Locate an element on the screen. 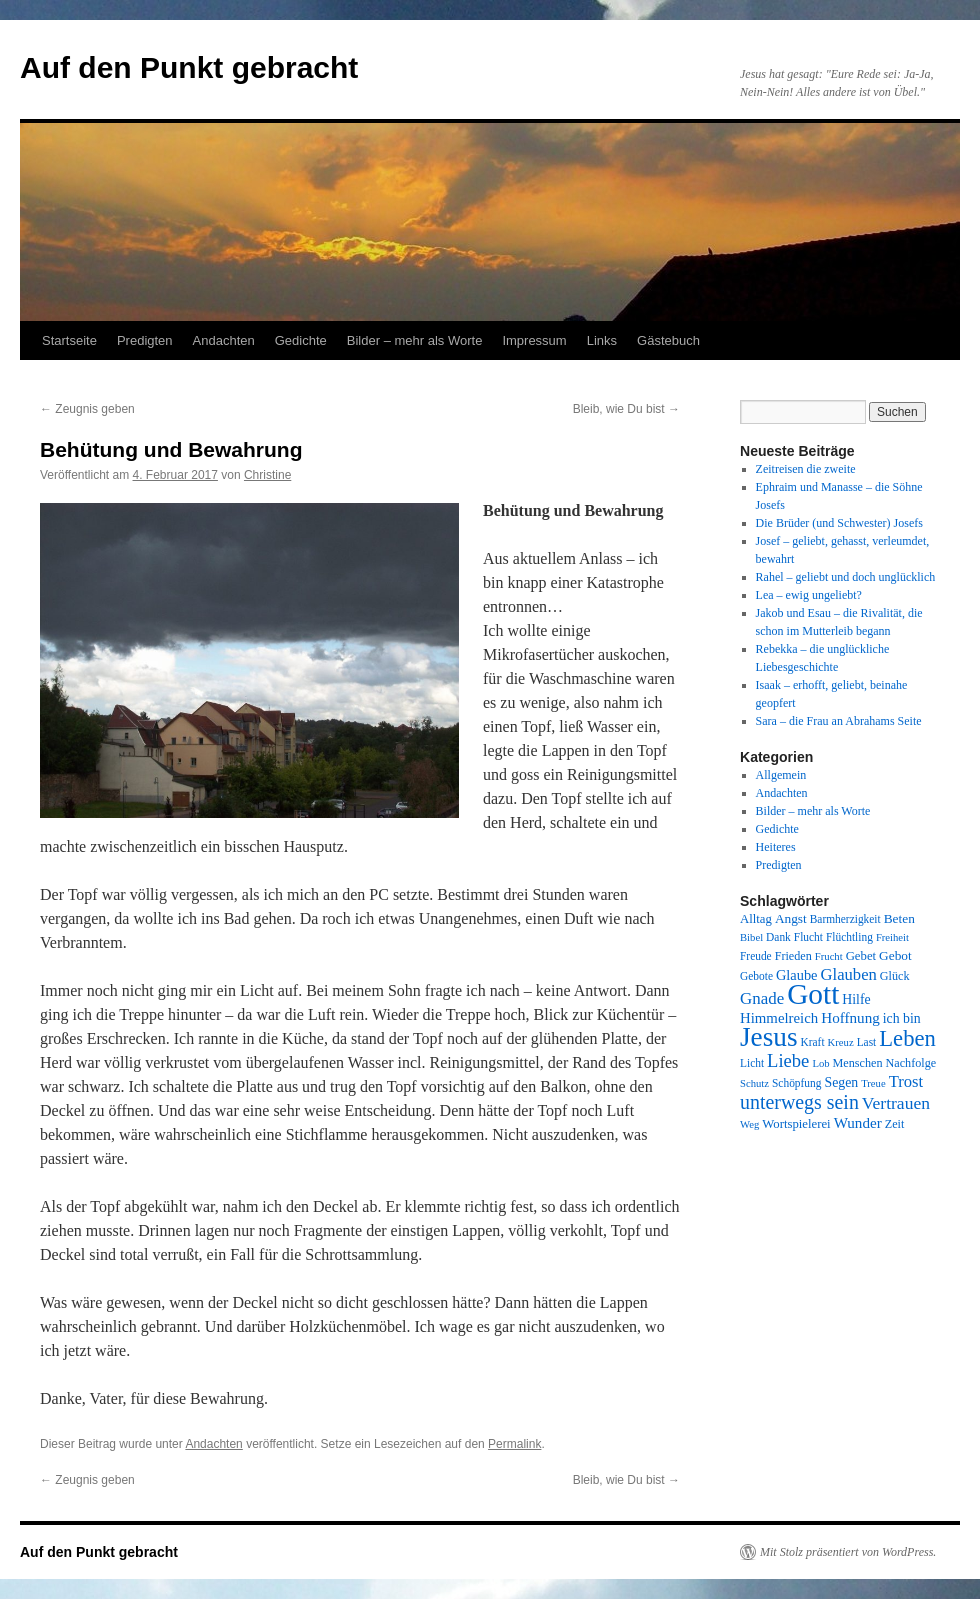 The width and height of the screenshot is (980, 1599). Auf den Punkt gebracht is located at coordinates (189, 67).